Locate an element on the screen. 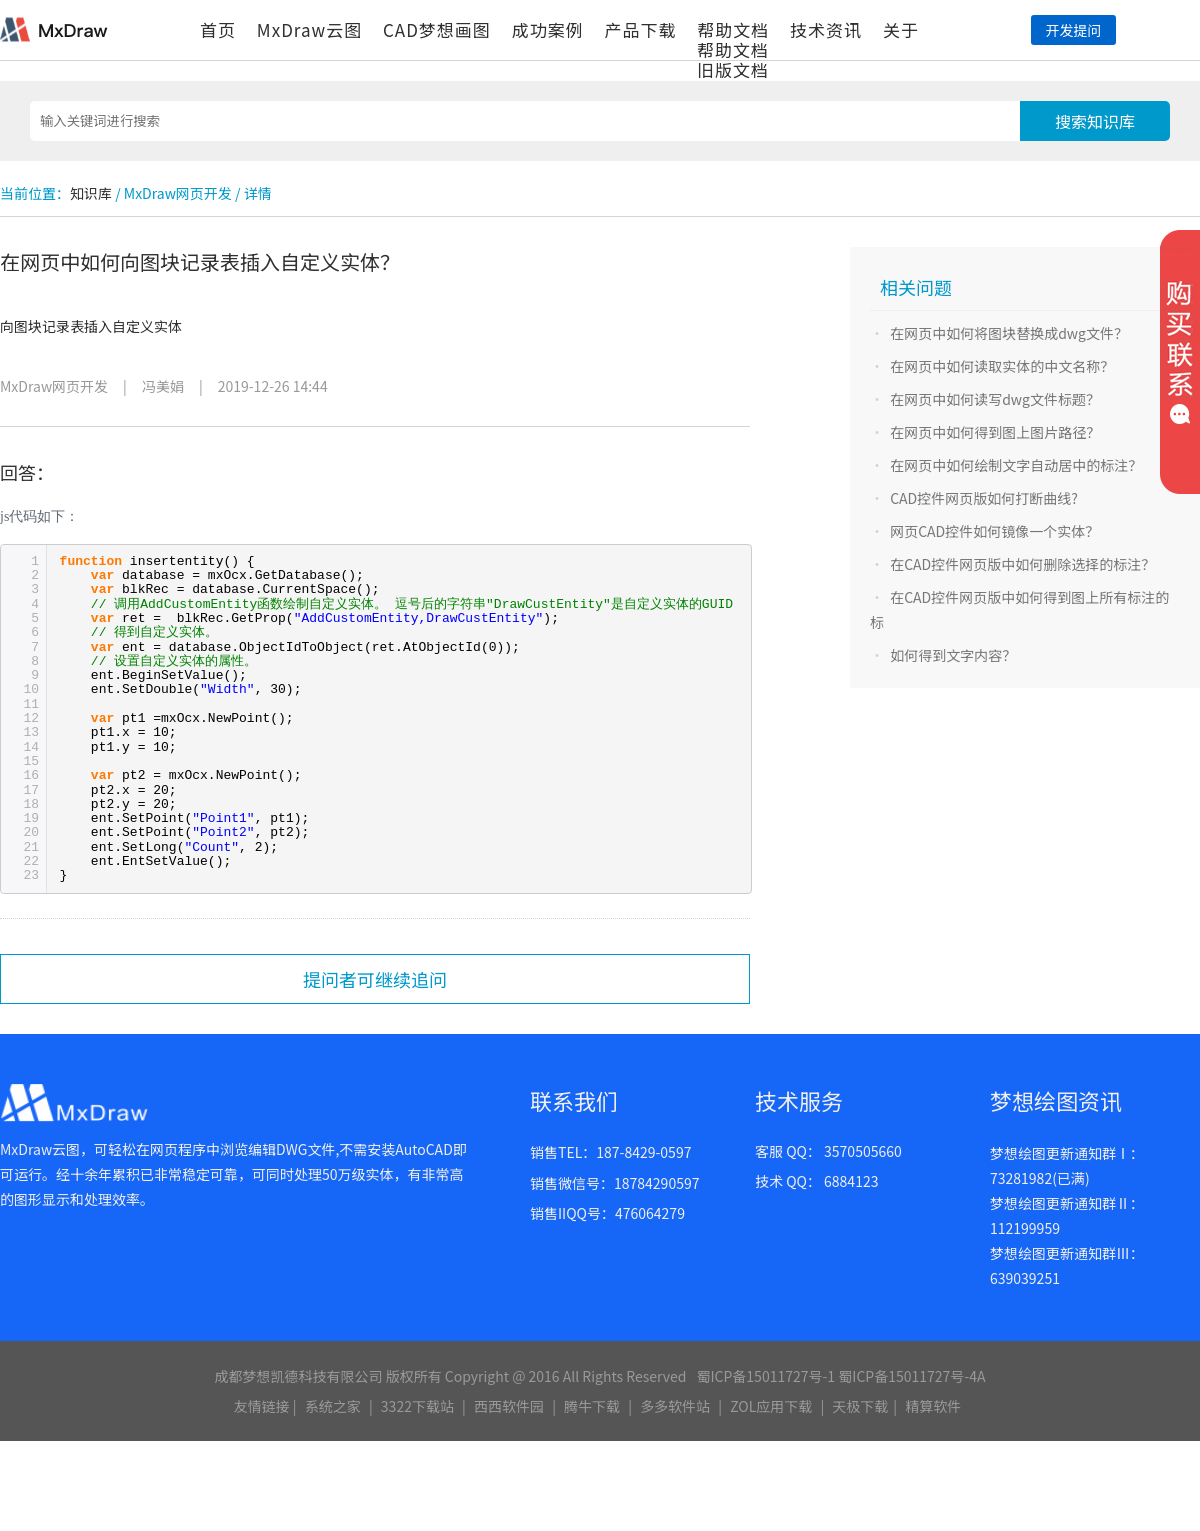 The height and width of the screenshot is (1531, 1200). 技术资讯 is located at coordinates (826, 29).